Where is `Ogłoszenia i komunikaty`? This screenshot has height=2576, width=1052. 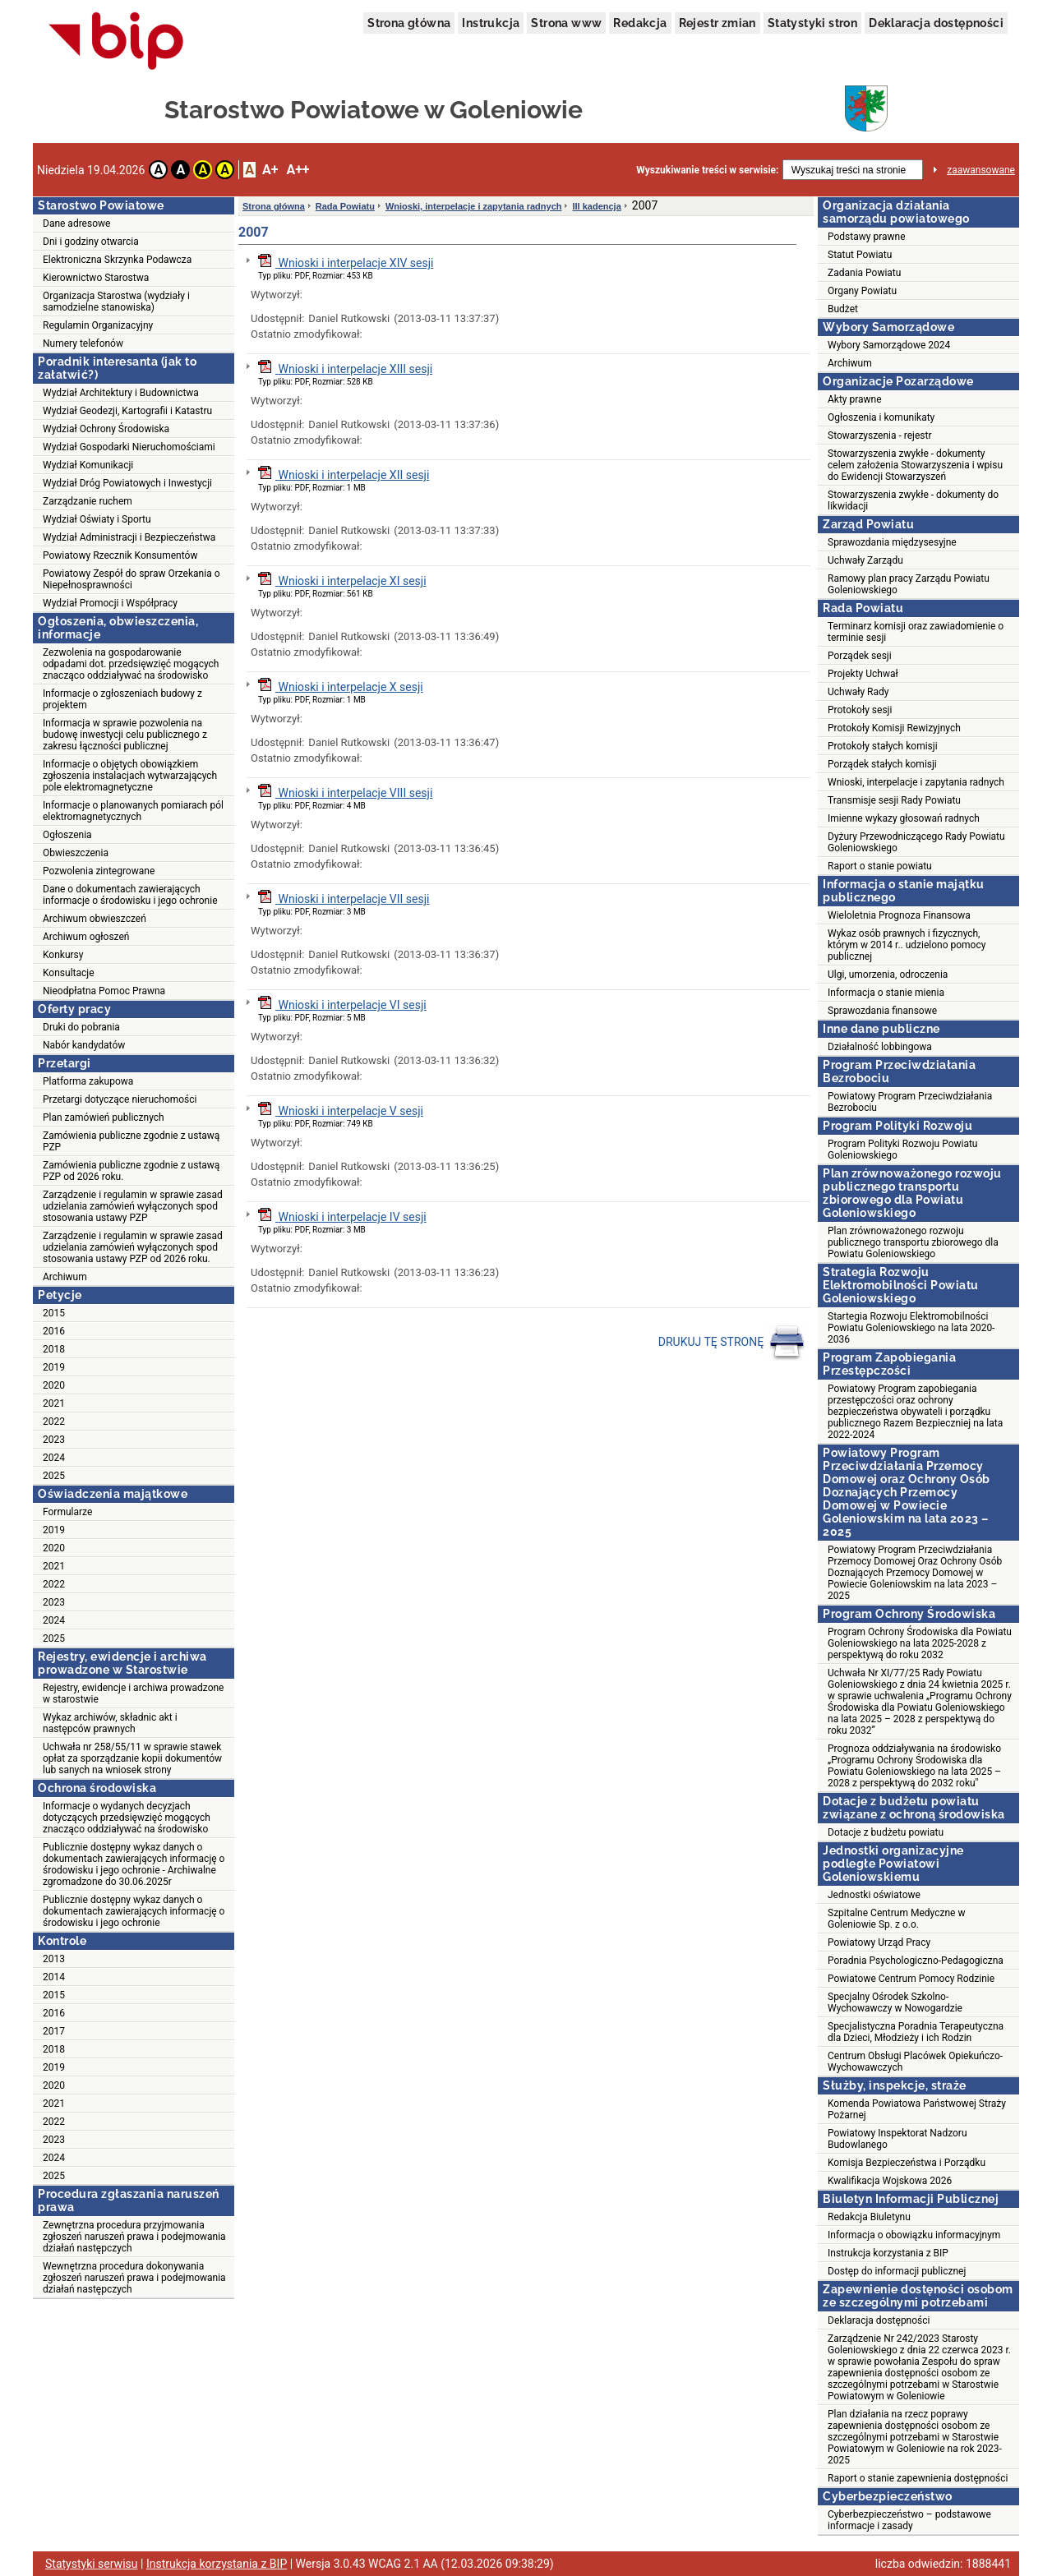 Ogłoszenia i komunikaty is located at coordinates (881, 417).